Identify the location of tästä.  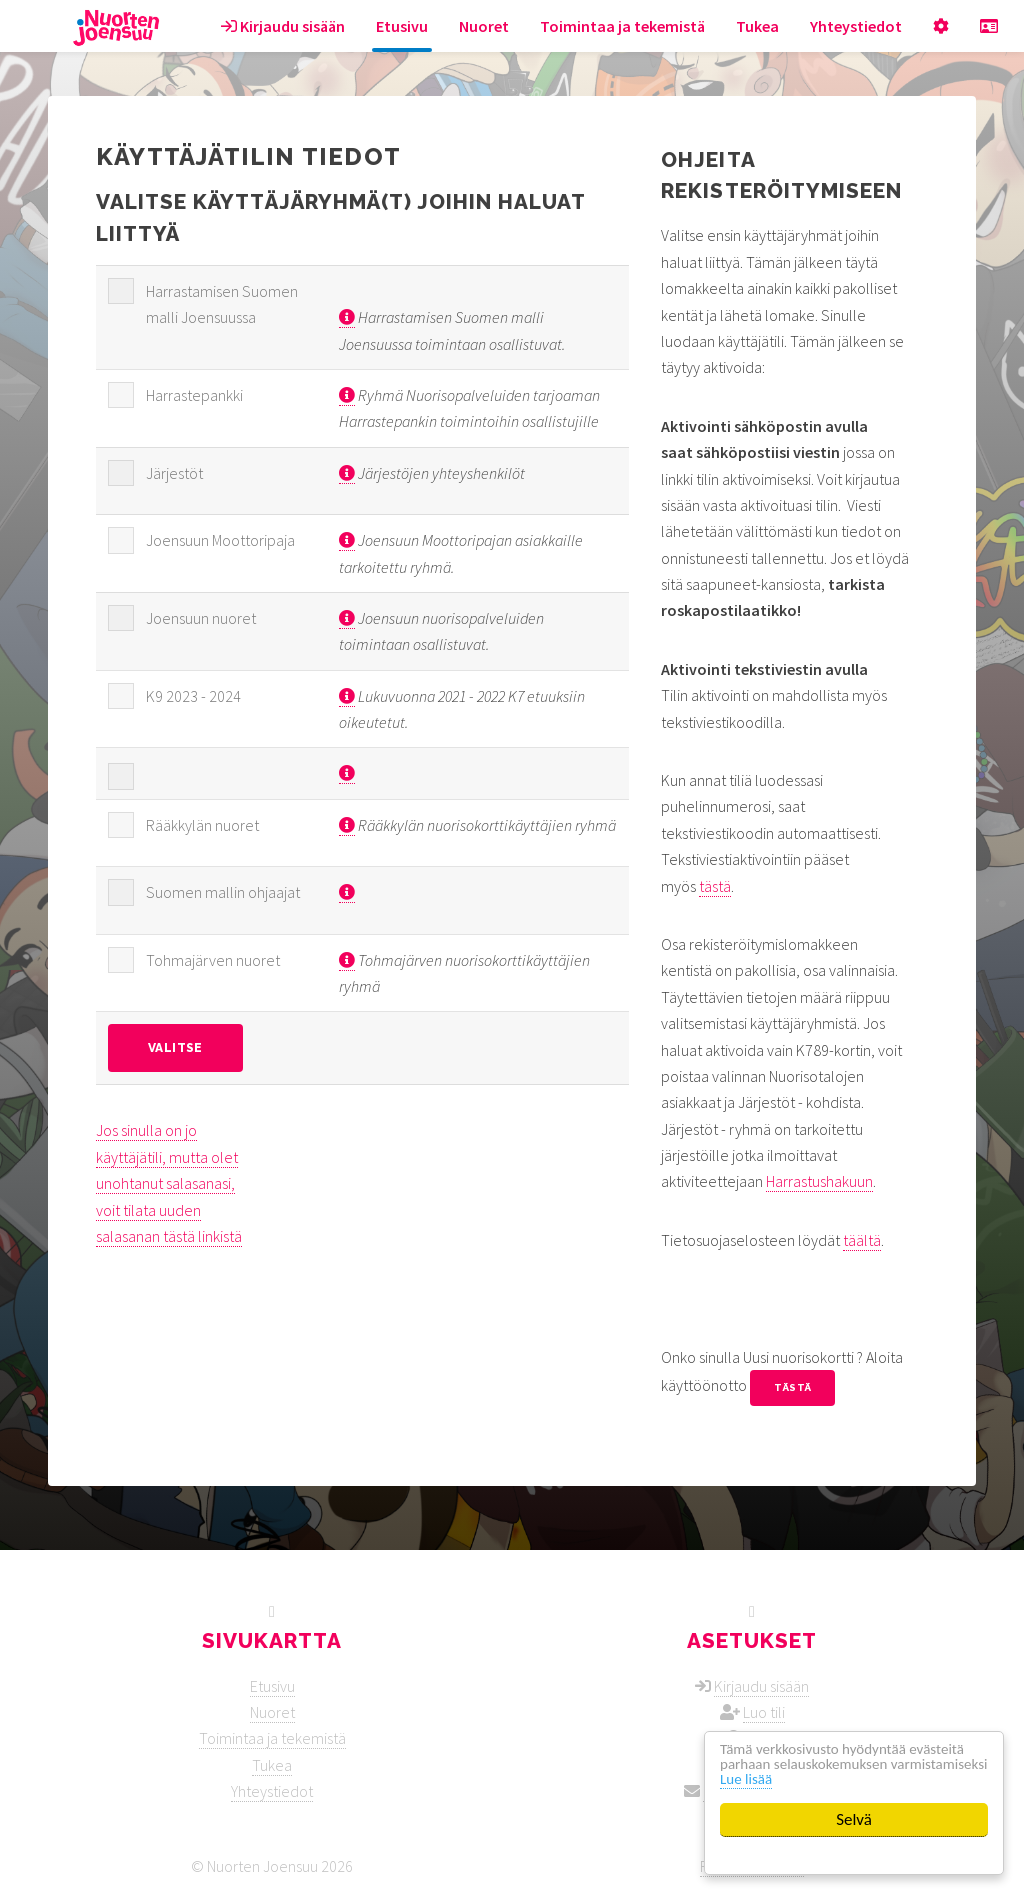
(715, 886).